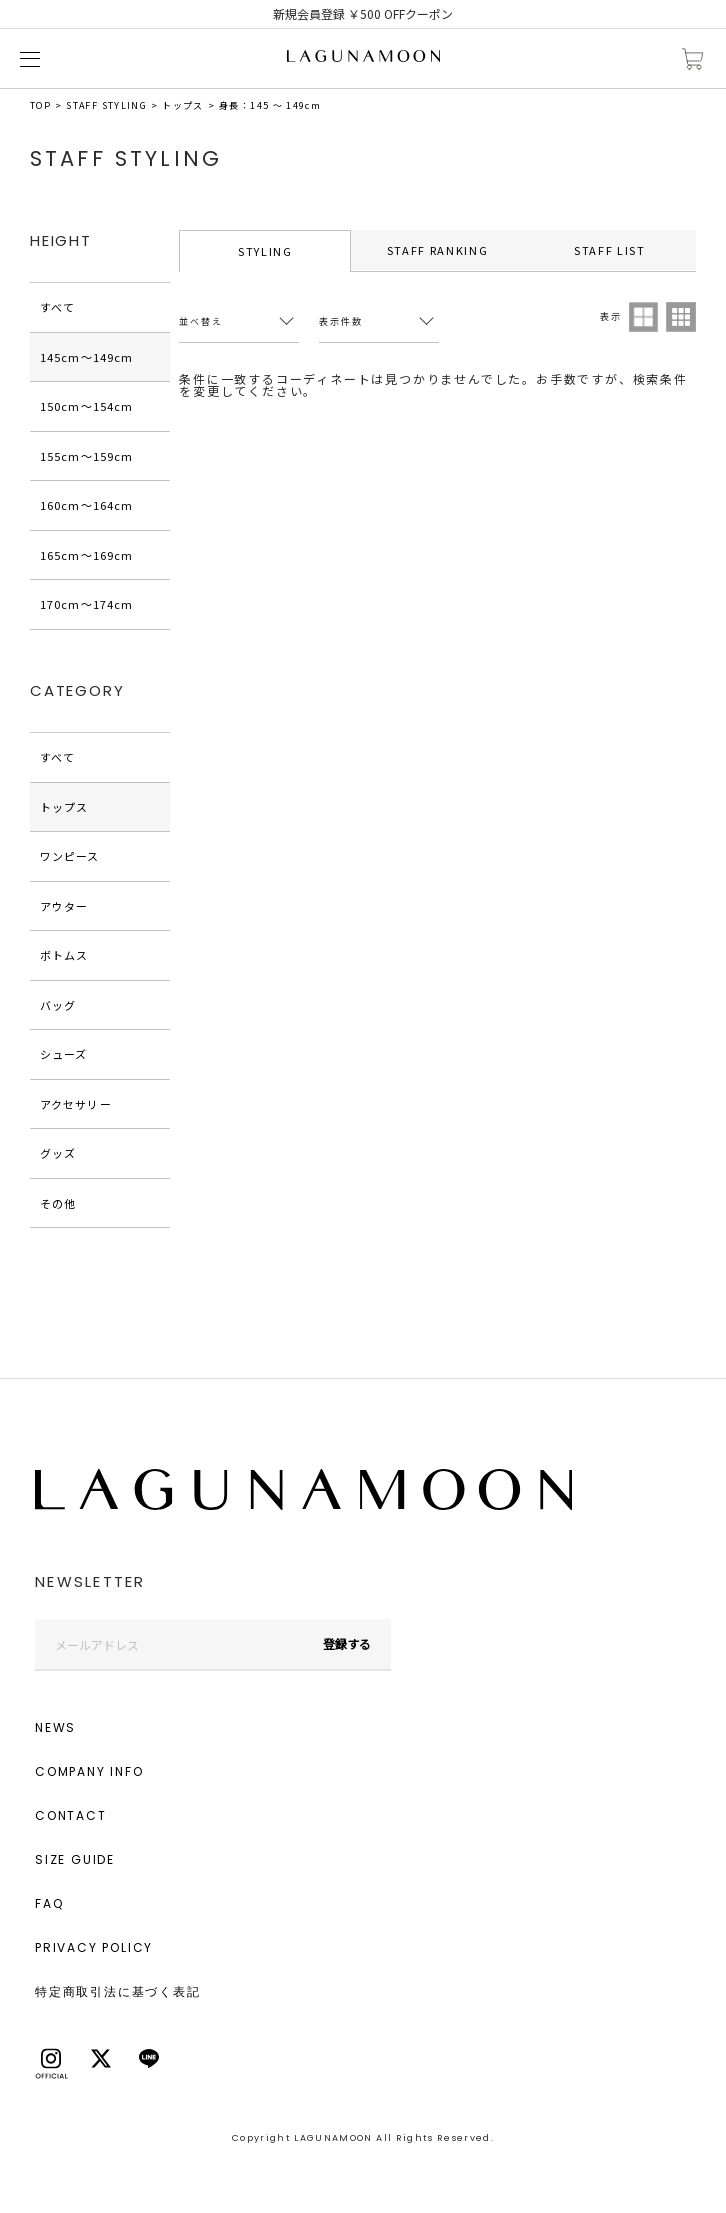 The height and width of the screenshot is (2213, 726). What do you see at coordinates (106, 105) in the screenshot?
I see `STAFF STYLING` at bounding box center [106, 105].